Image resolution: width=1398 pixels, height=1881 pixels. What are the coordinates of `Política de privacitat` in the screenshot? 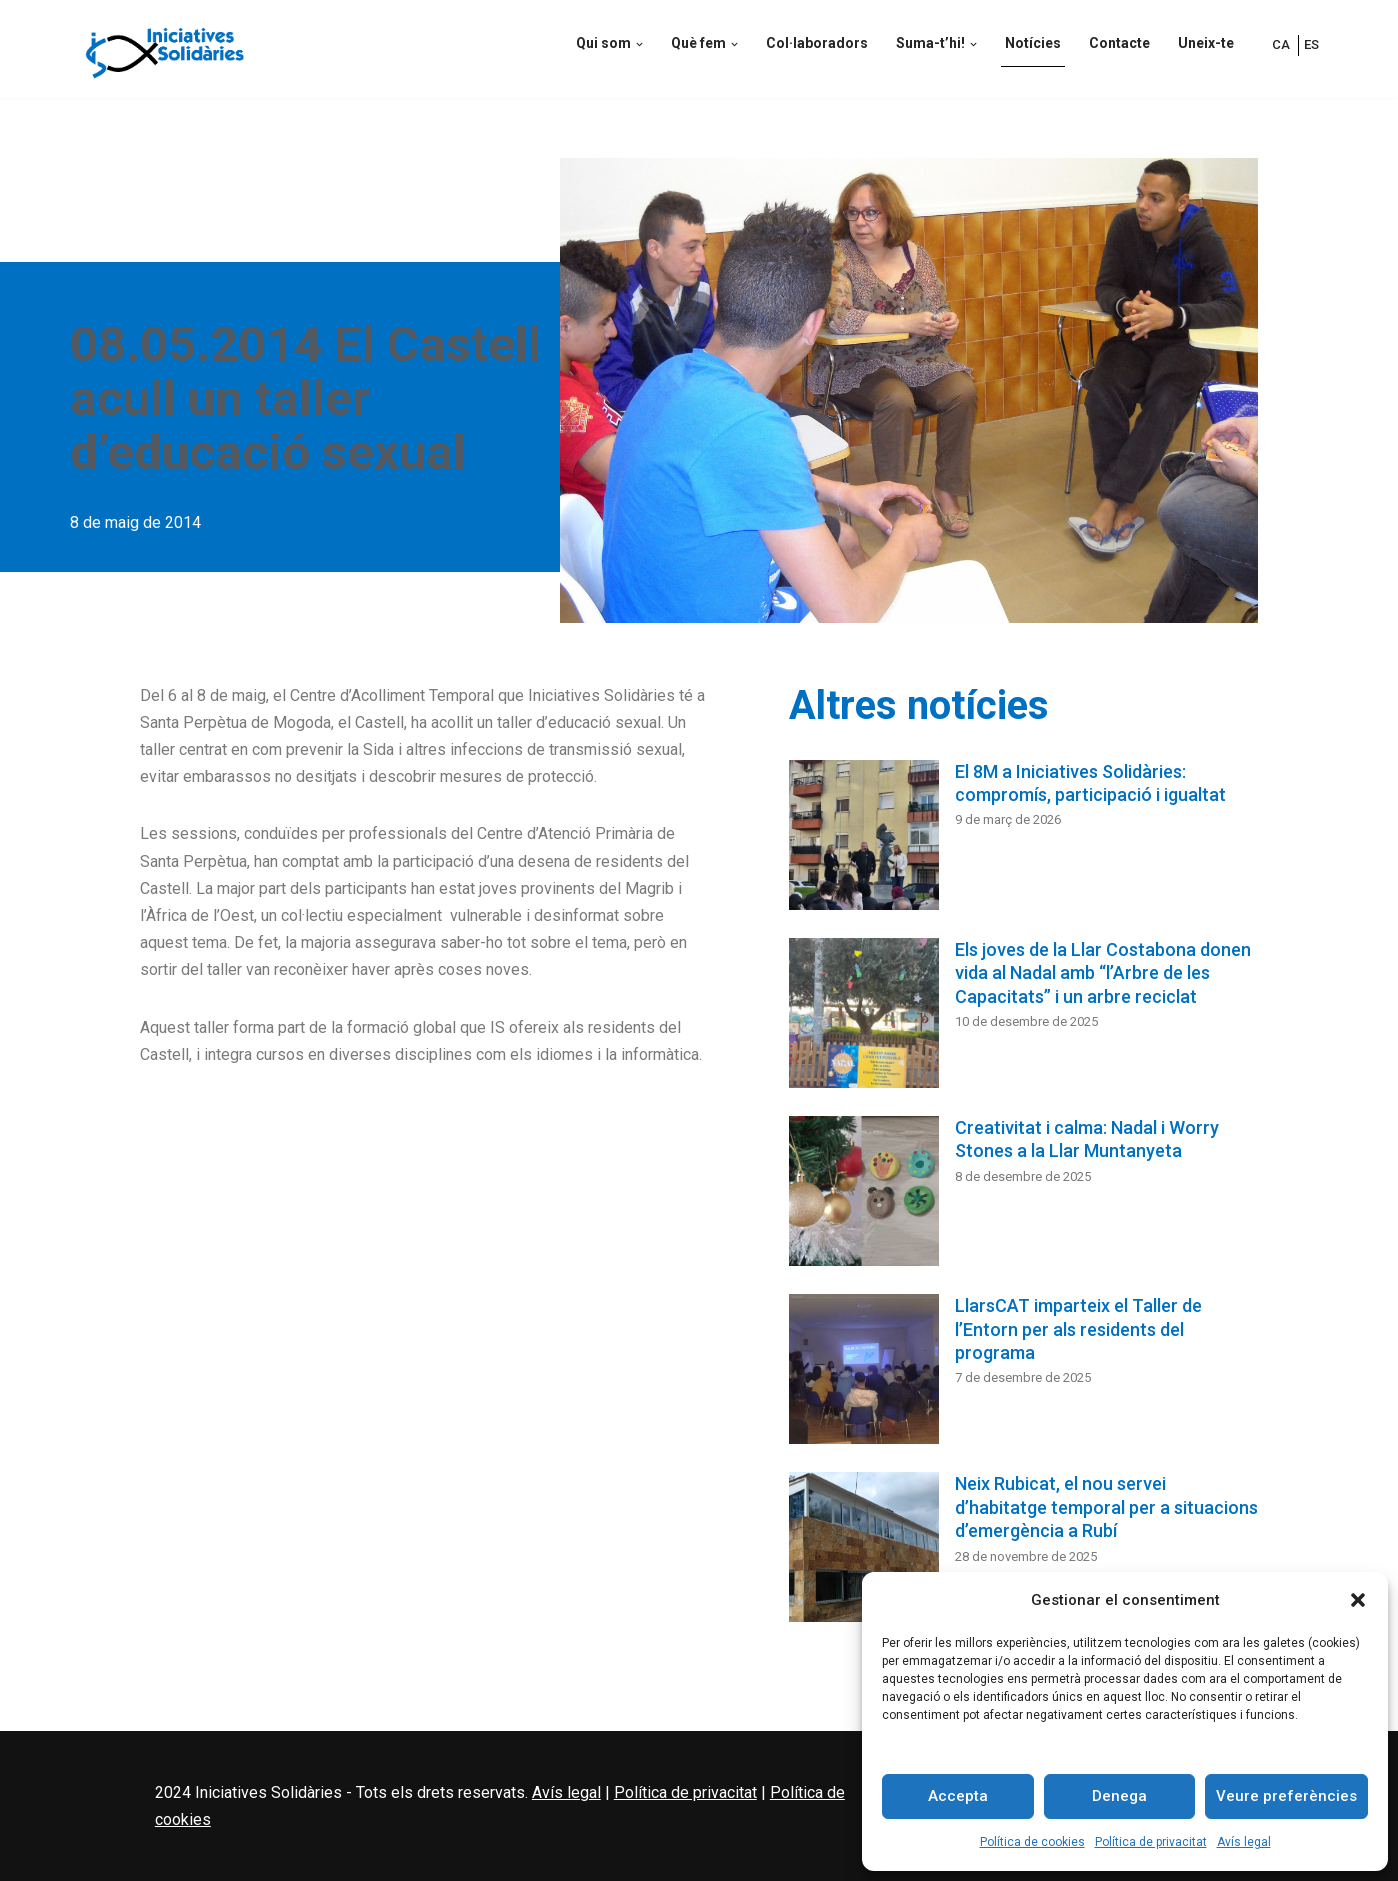 It's located at (1151, 1842).